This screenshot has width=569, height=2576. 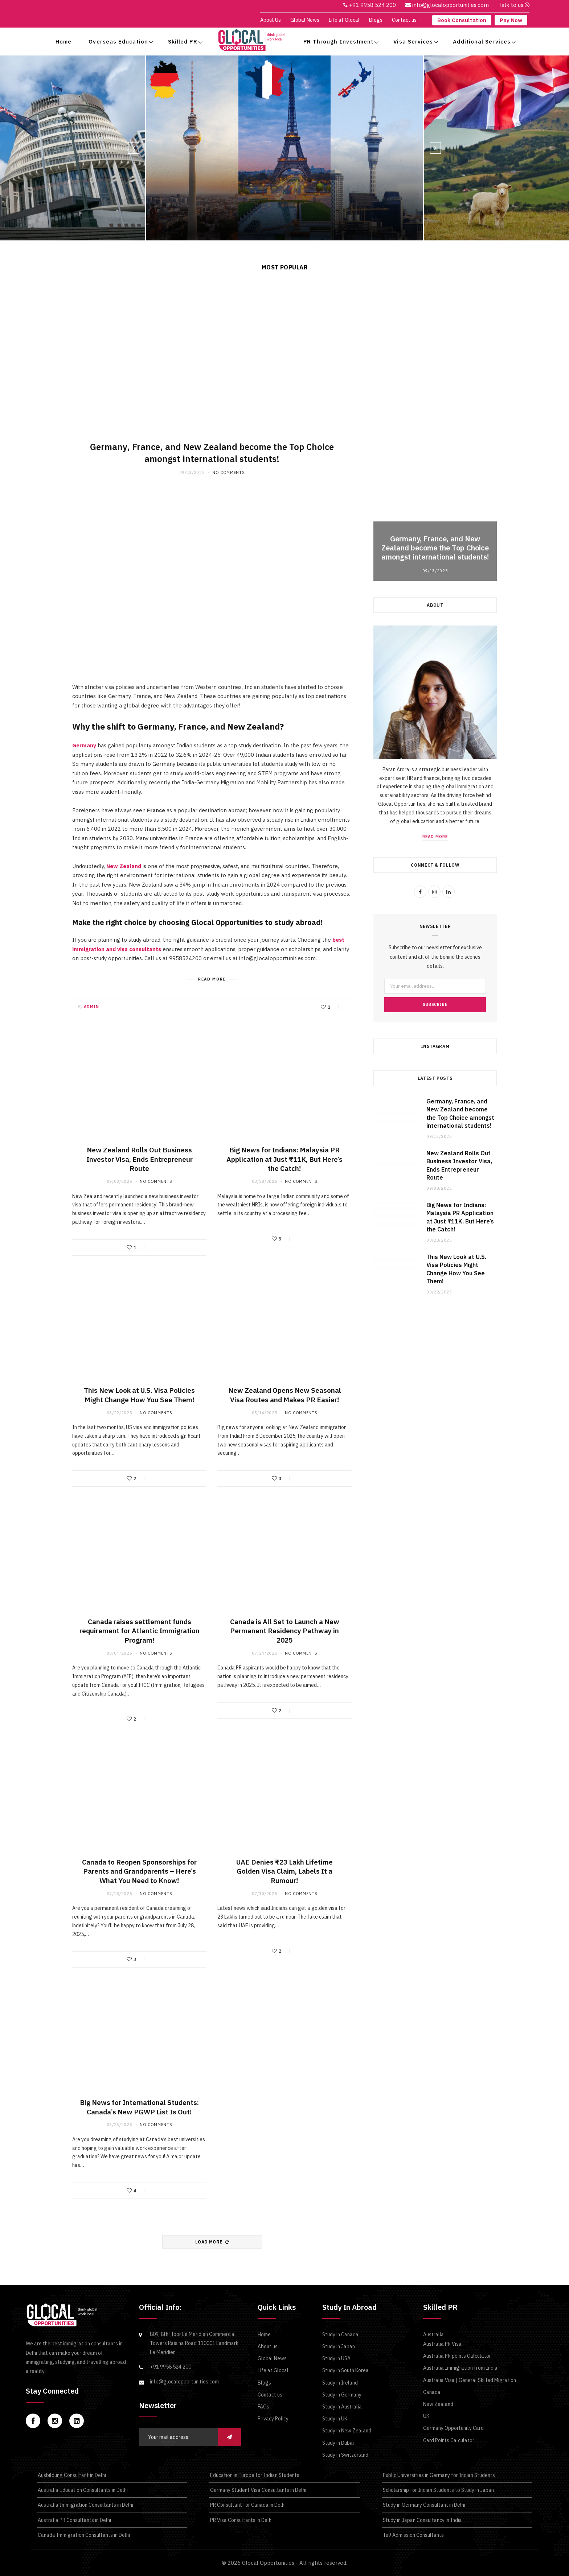 I want to click on Load More, so click(x=212, y=2242).